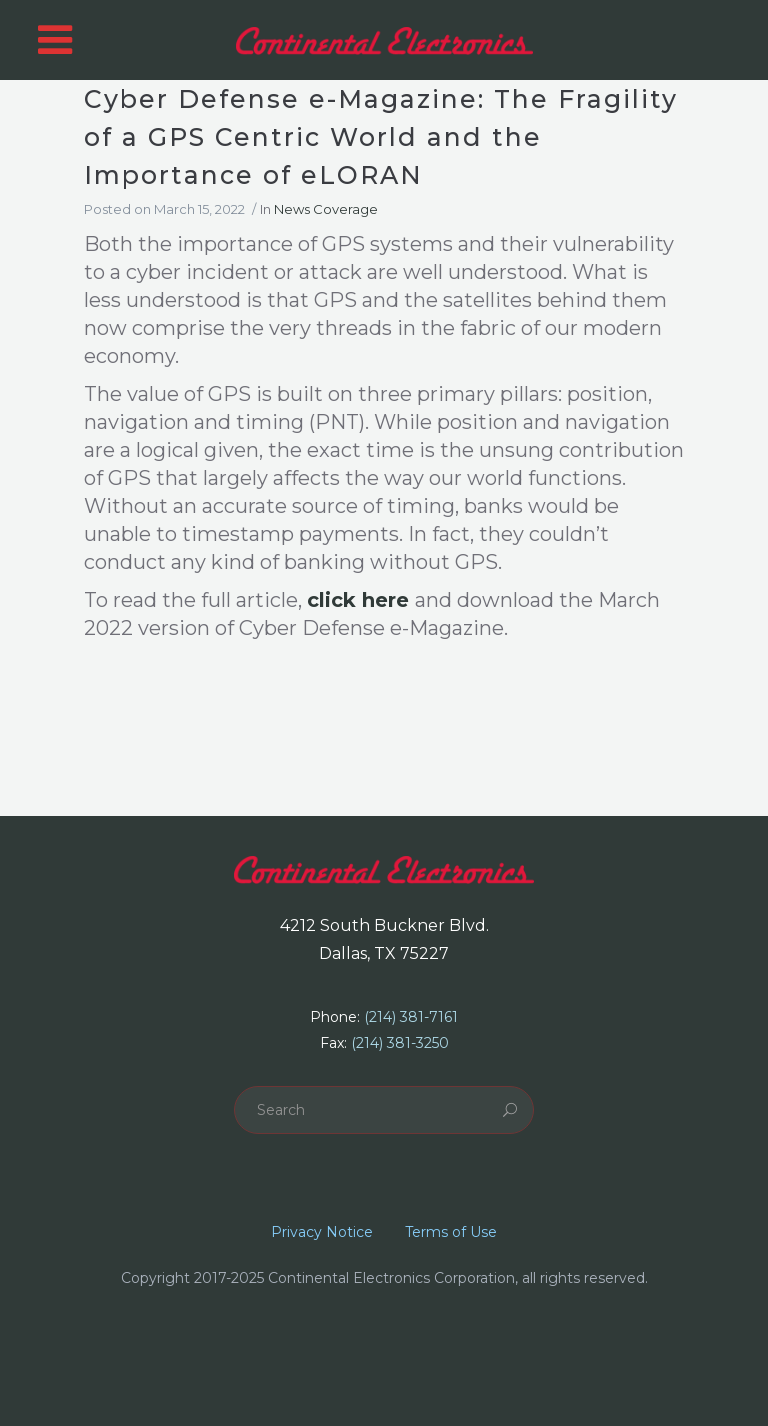 This screenshot has height=1426, width=768. I want to click on (214) 381-3250, so click(400, 1043).